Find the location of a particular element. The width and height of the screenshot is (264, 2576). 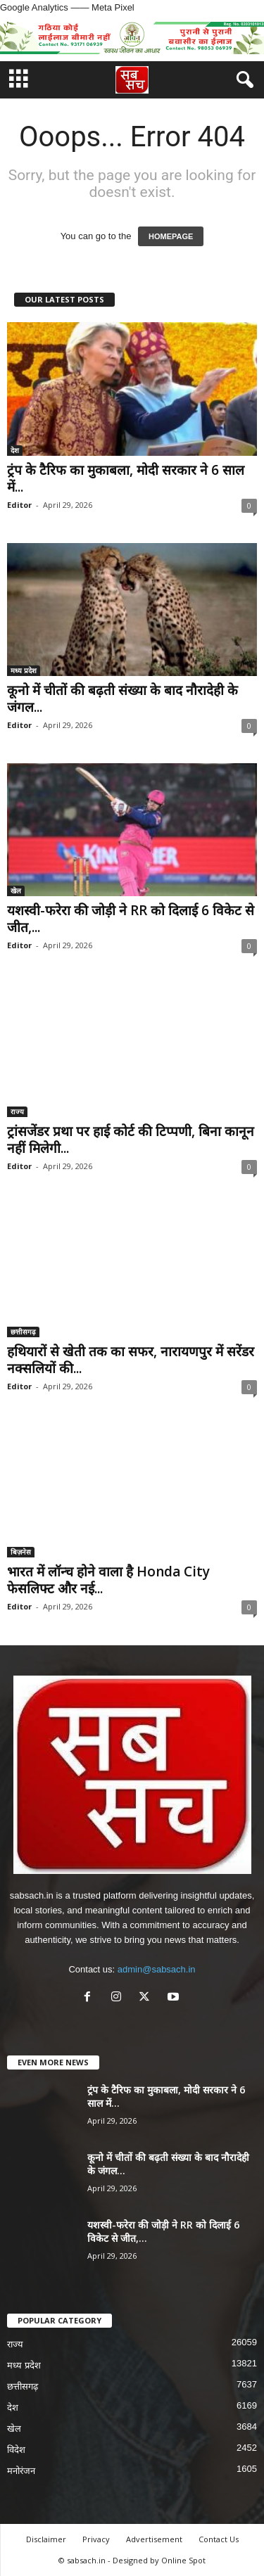

Editor is located at coordinates (19, 504).